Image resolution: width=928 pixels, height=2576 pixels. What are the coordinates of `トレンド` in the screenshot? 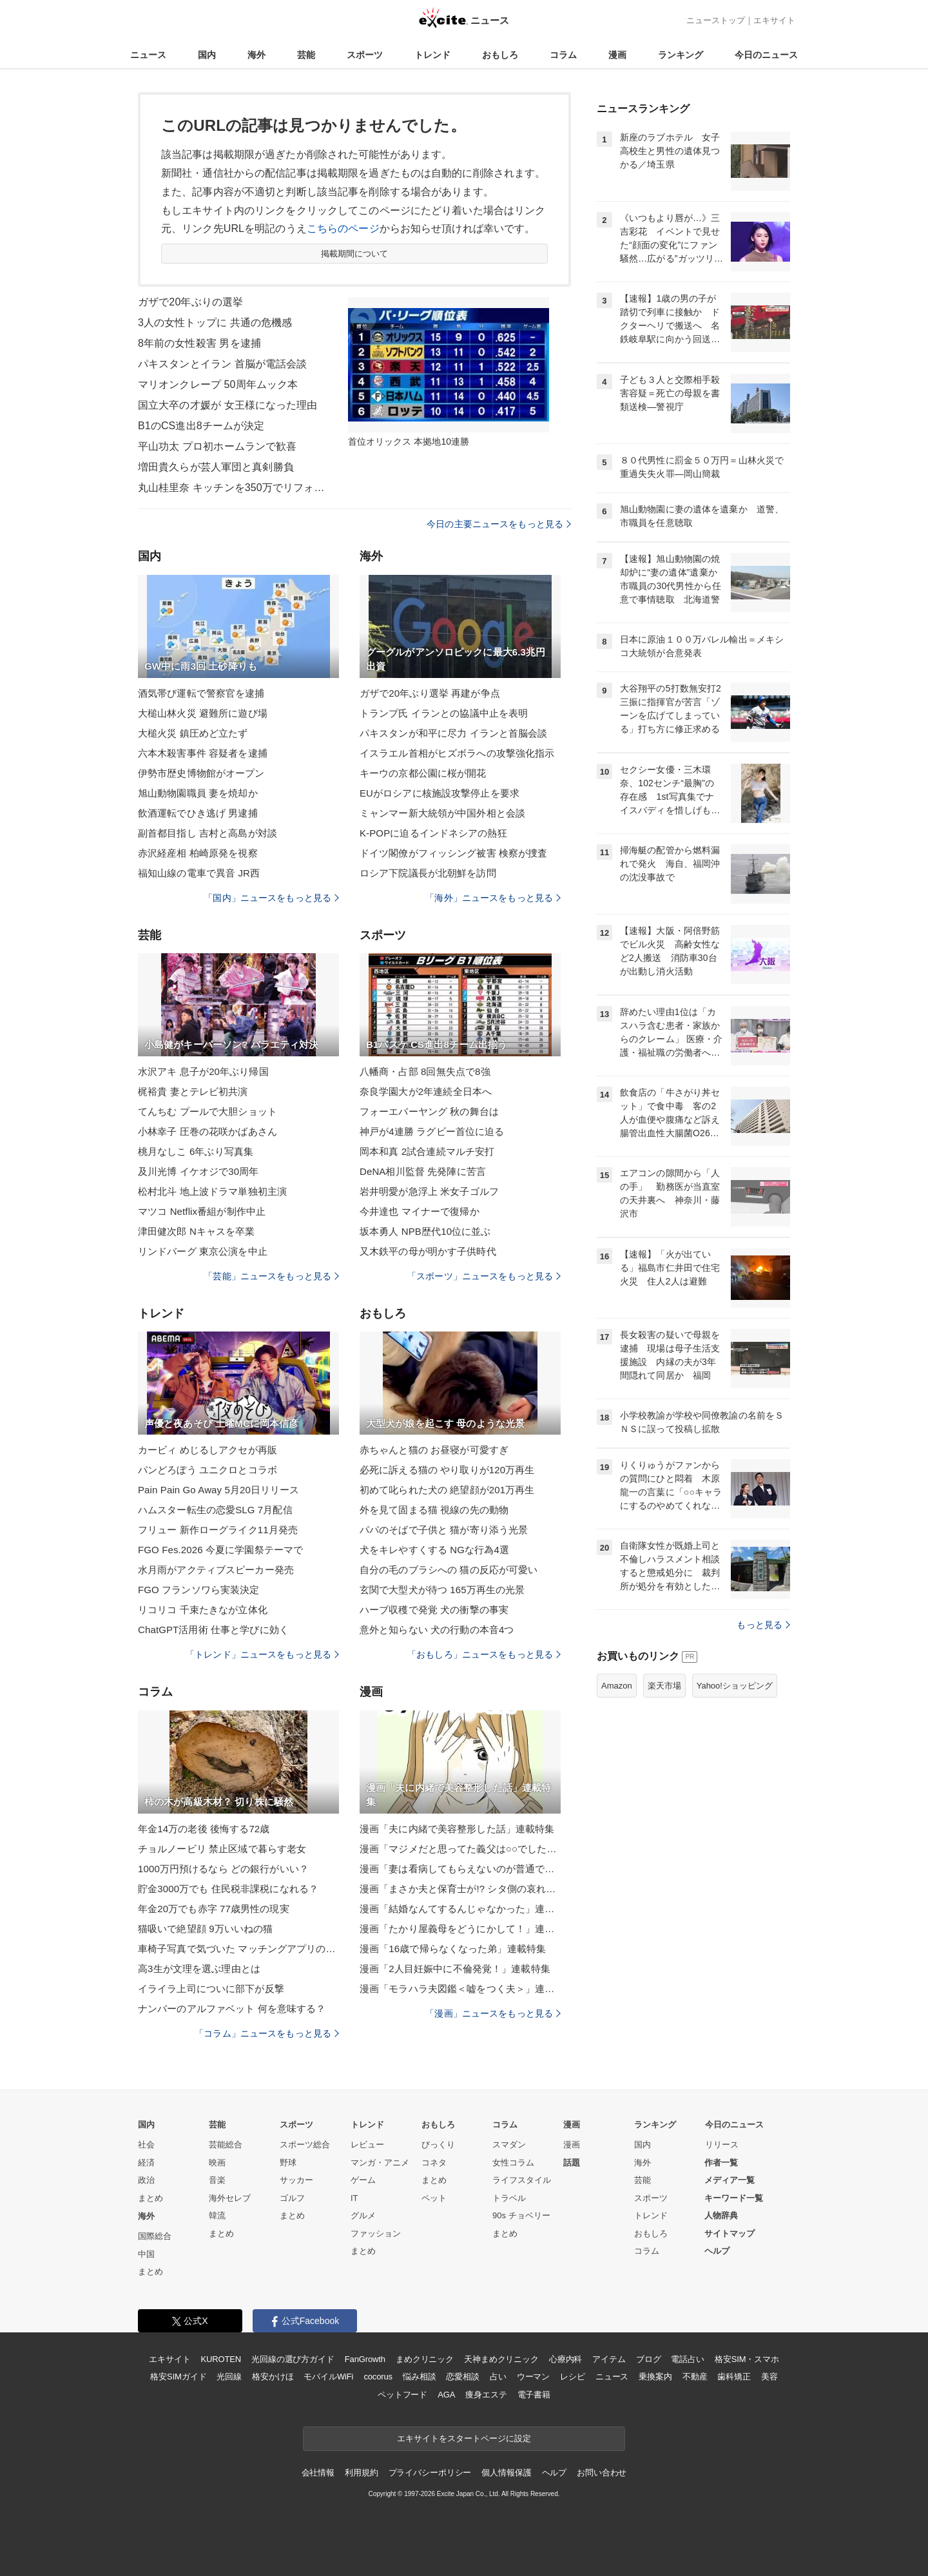 It's located at (432, 55).